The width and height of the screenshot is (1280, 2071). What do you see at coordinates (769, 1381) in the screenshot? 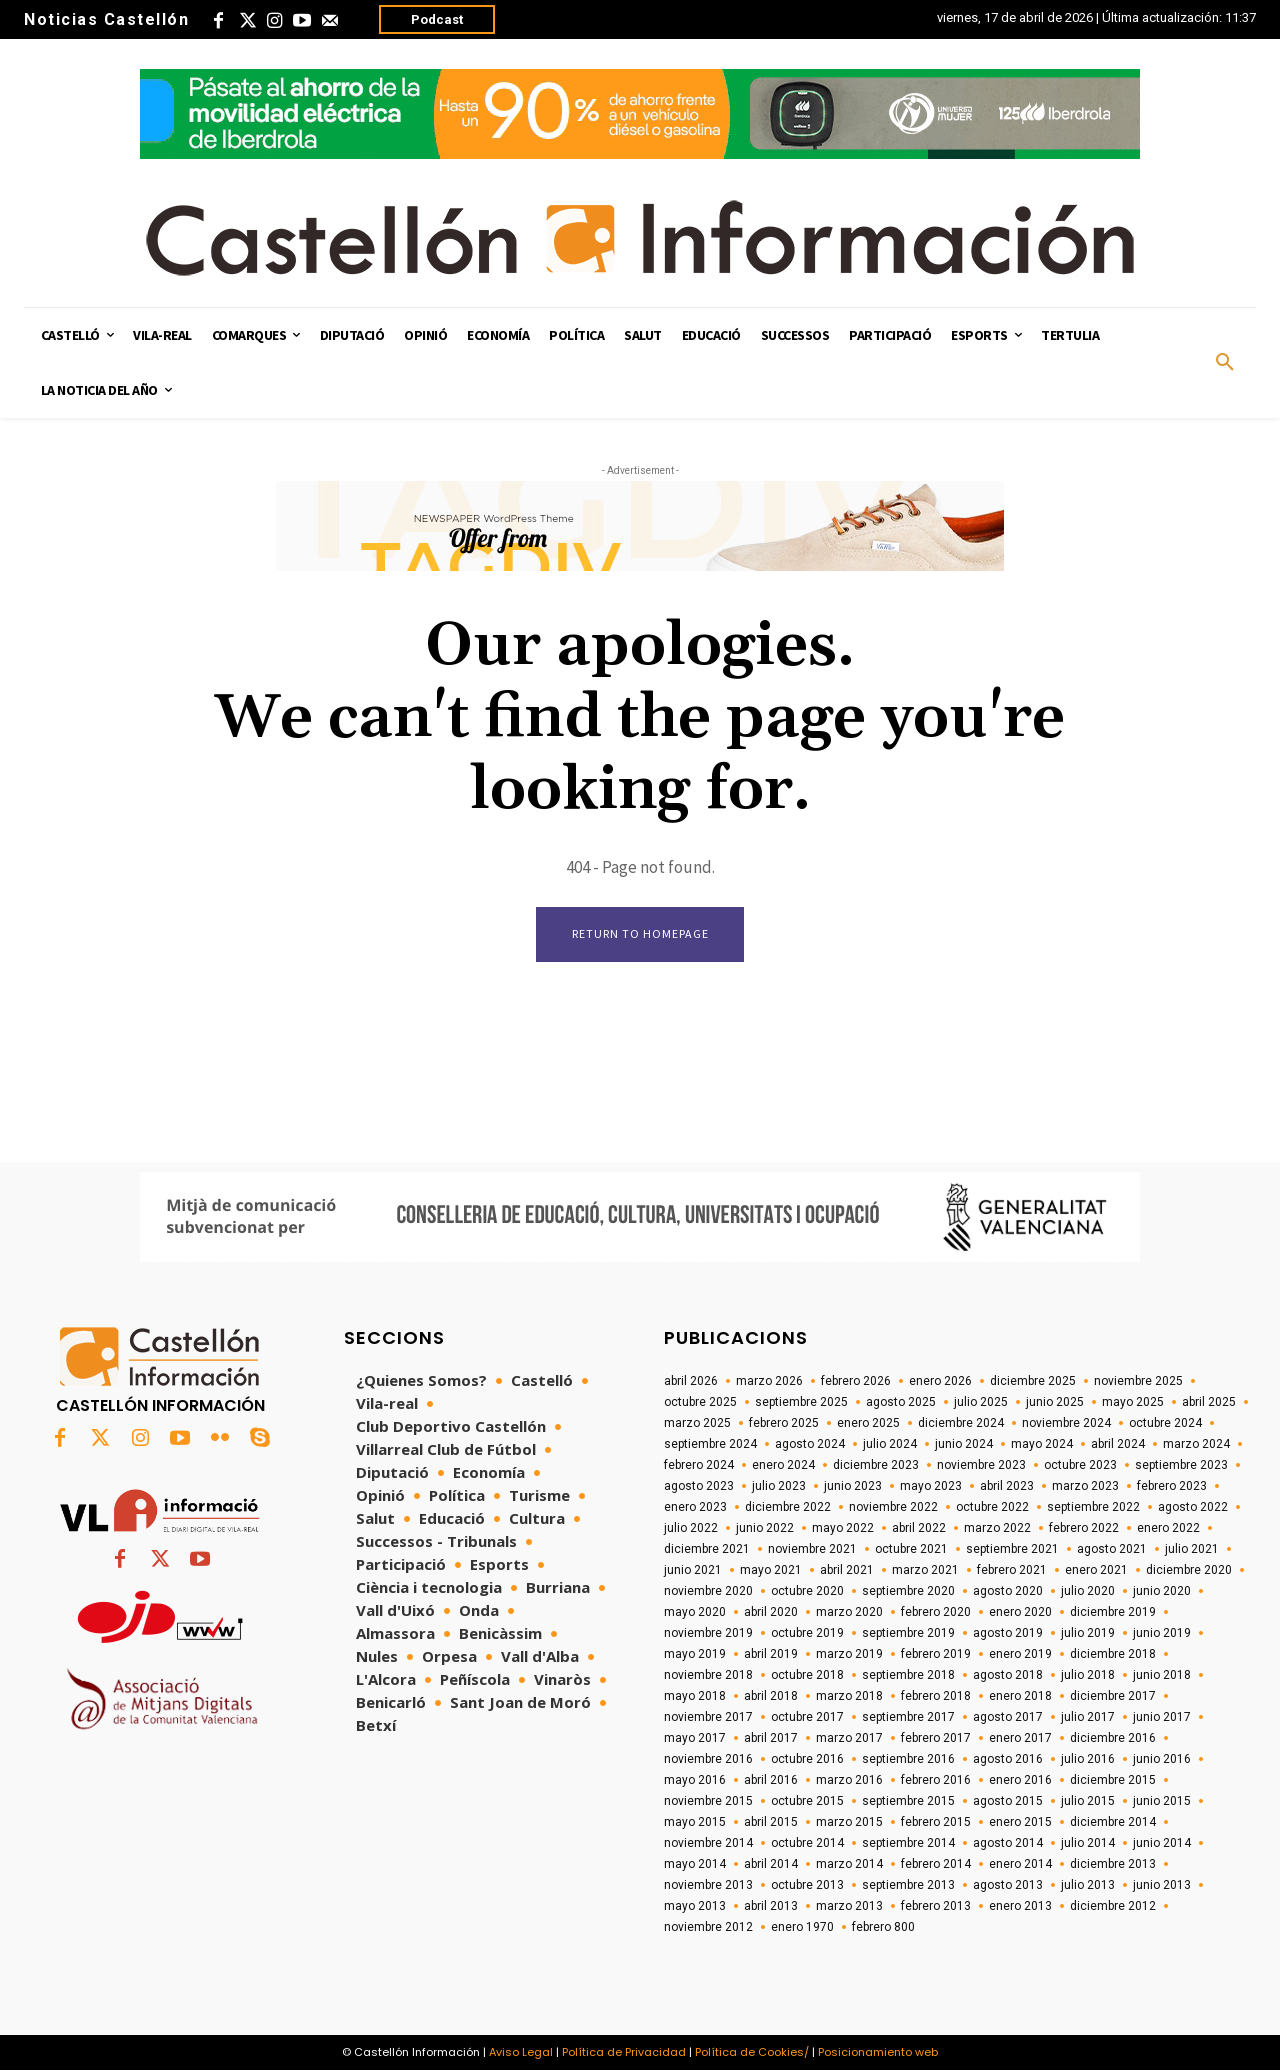
I see `marzo 2026` at bounding box center [769, 1381].